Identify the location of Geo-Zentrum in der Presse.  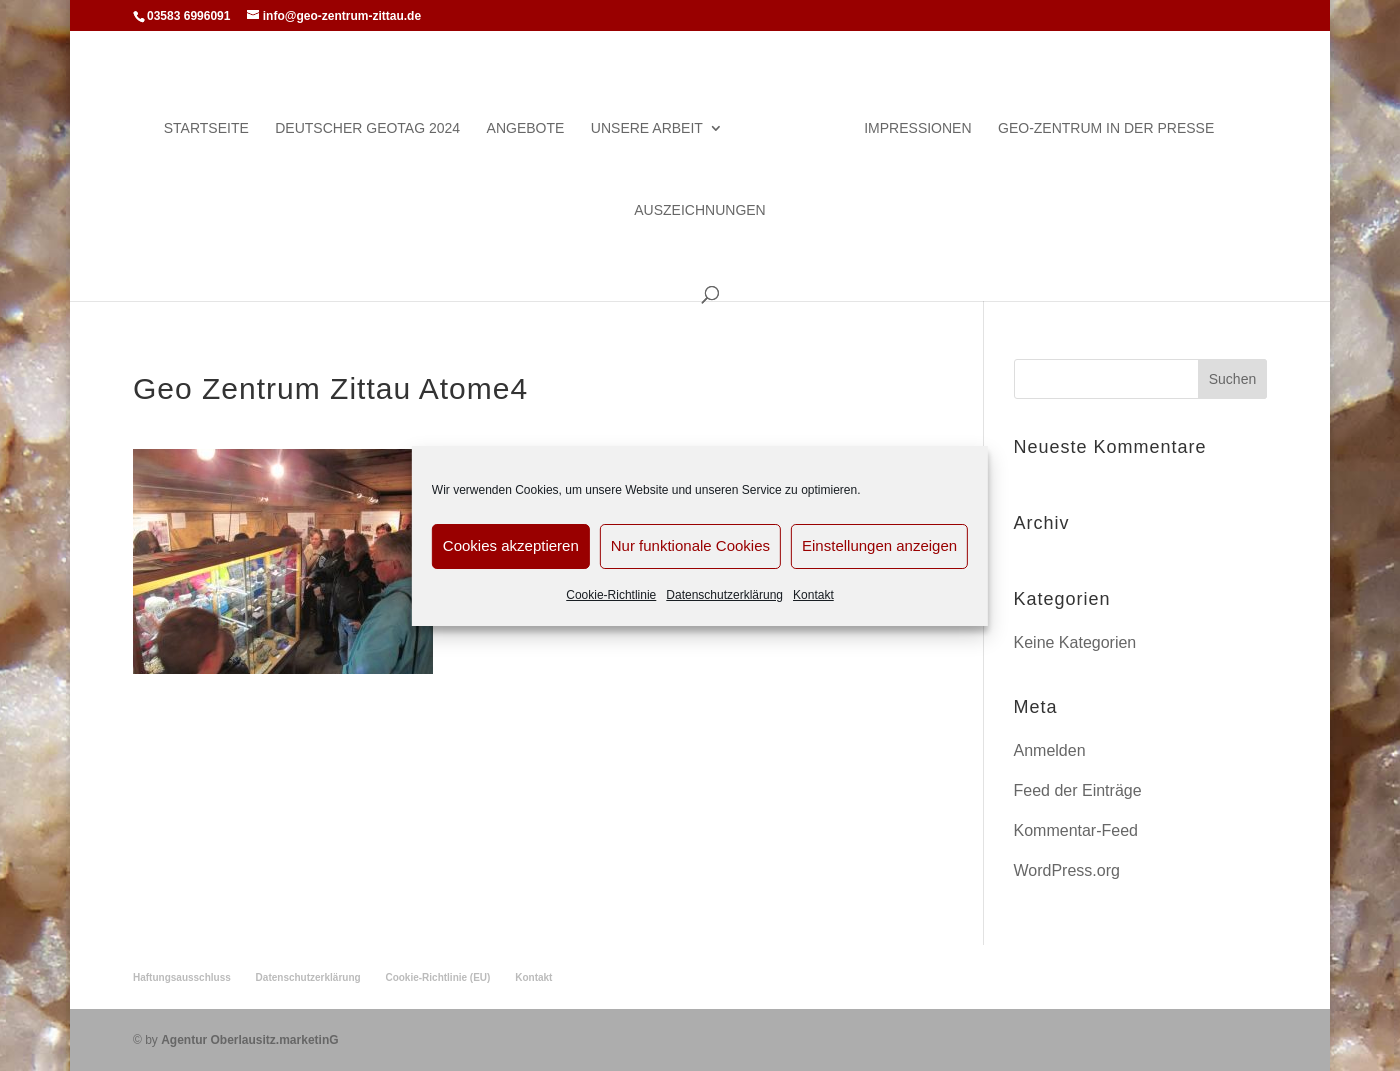
(1106, 128).